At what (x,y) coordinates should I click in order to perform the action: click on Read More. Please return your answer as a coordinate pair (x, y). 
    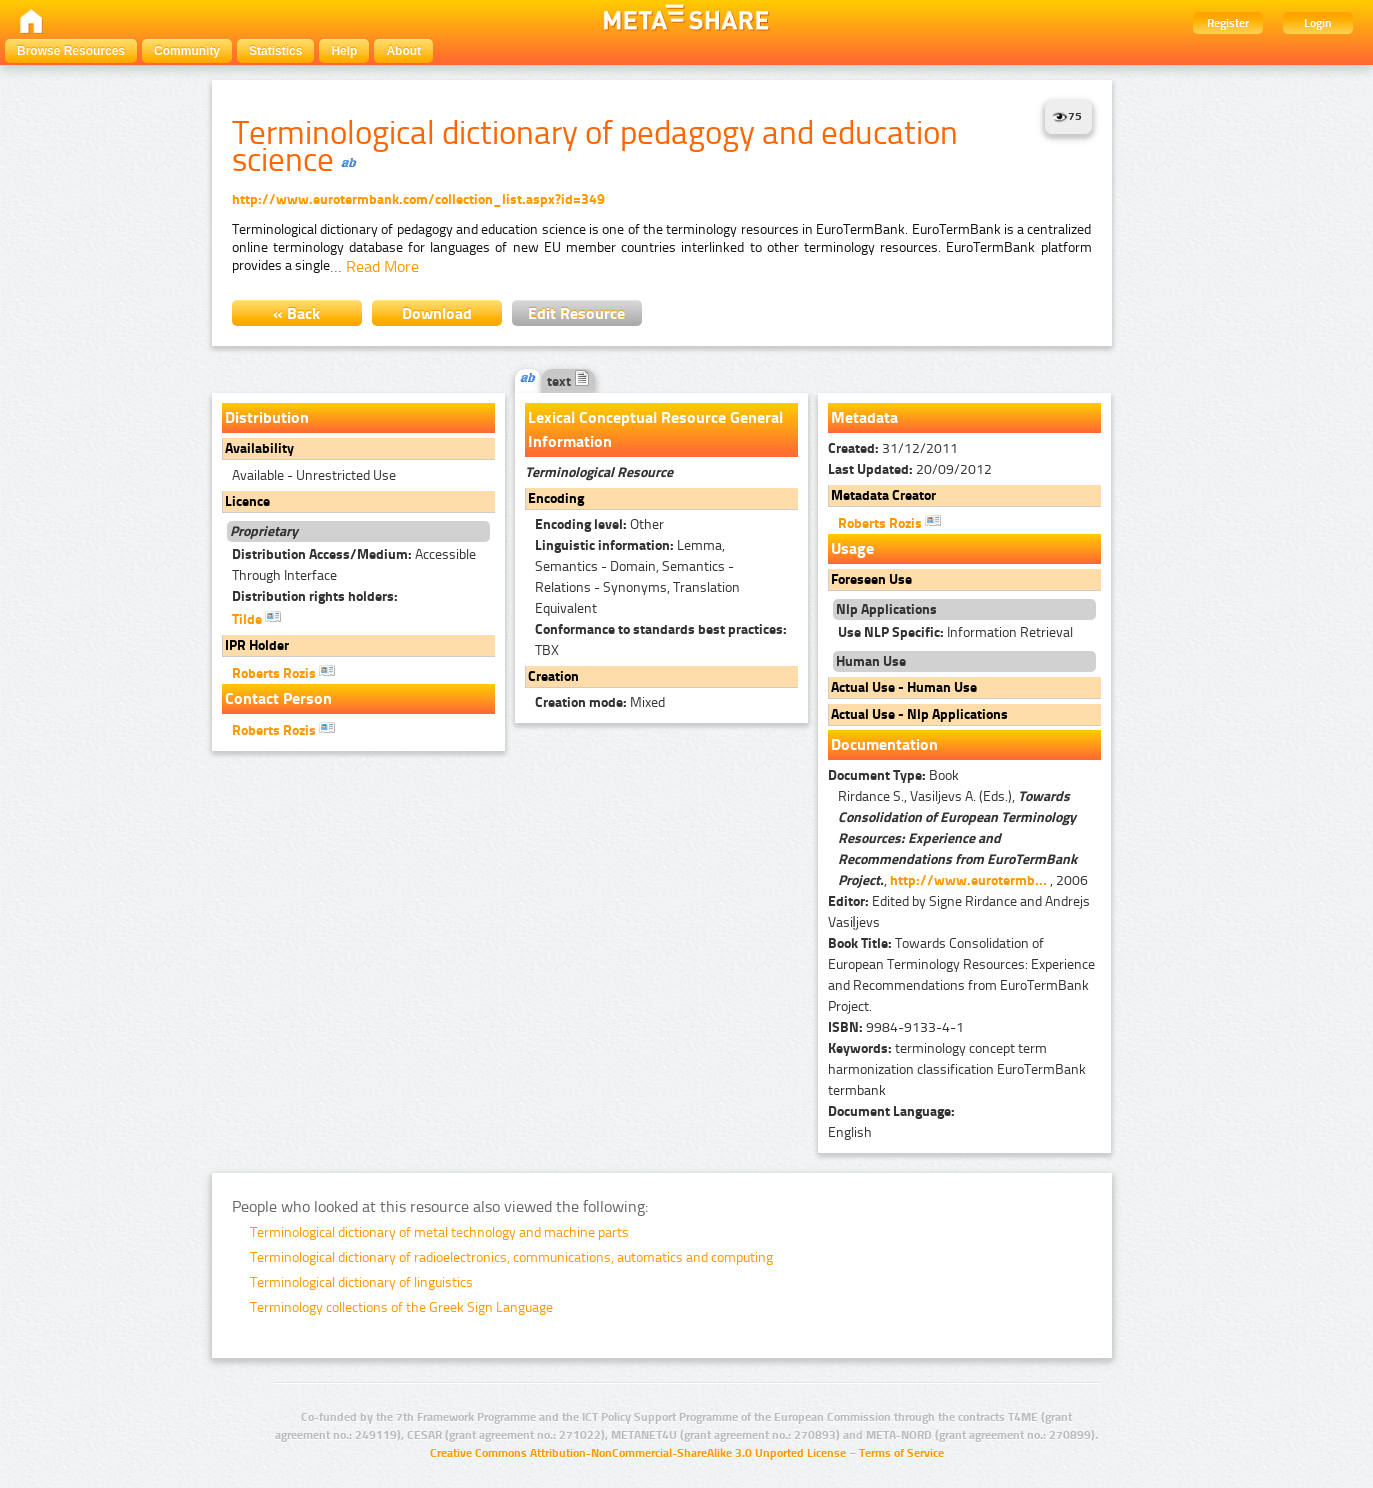
    Looking at the image, I should click on (382, 266).